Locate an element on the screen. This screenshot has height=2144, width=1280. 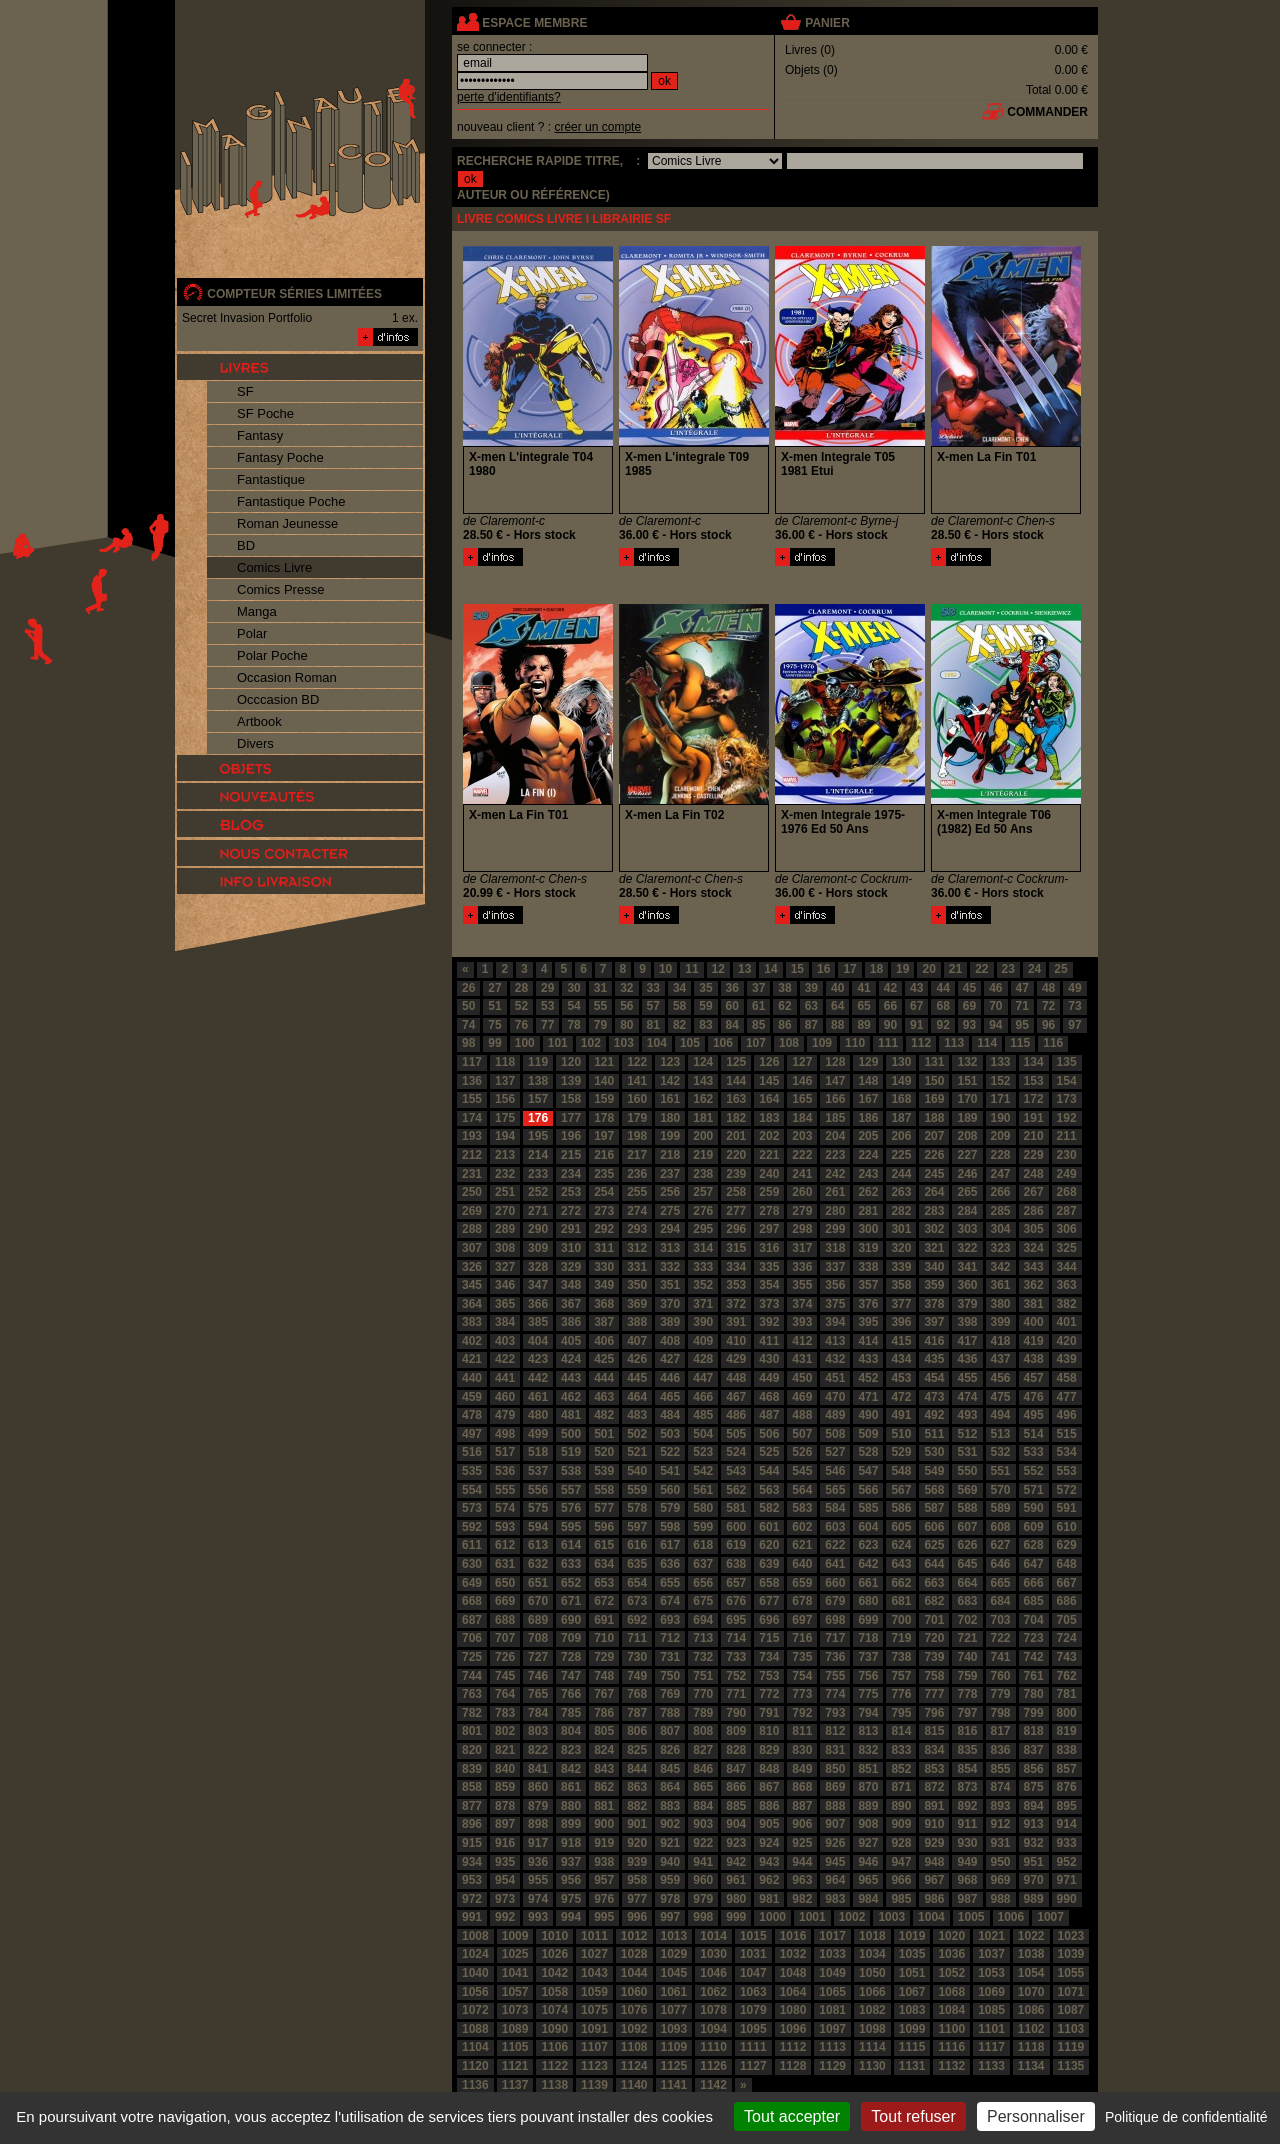
74 is located at coordinates (468, 1025).